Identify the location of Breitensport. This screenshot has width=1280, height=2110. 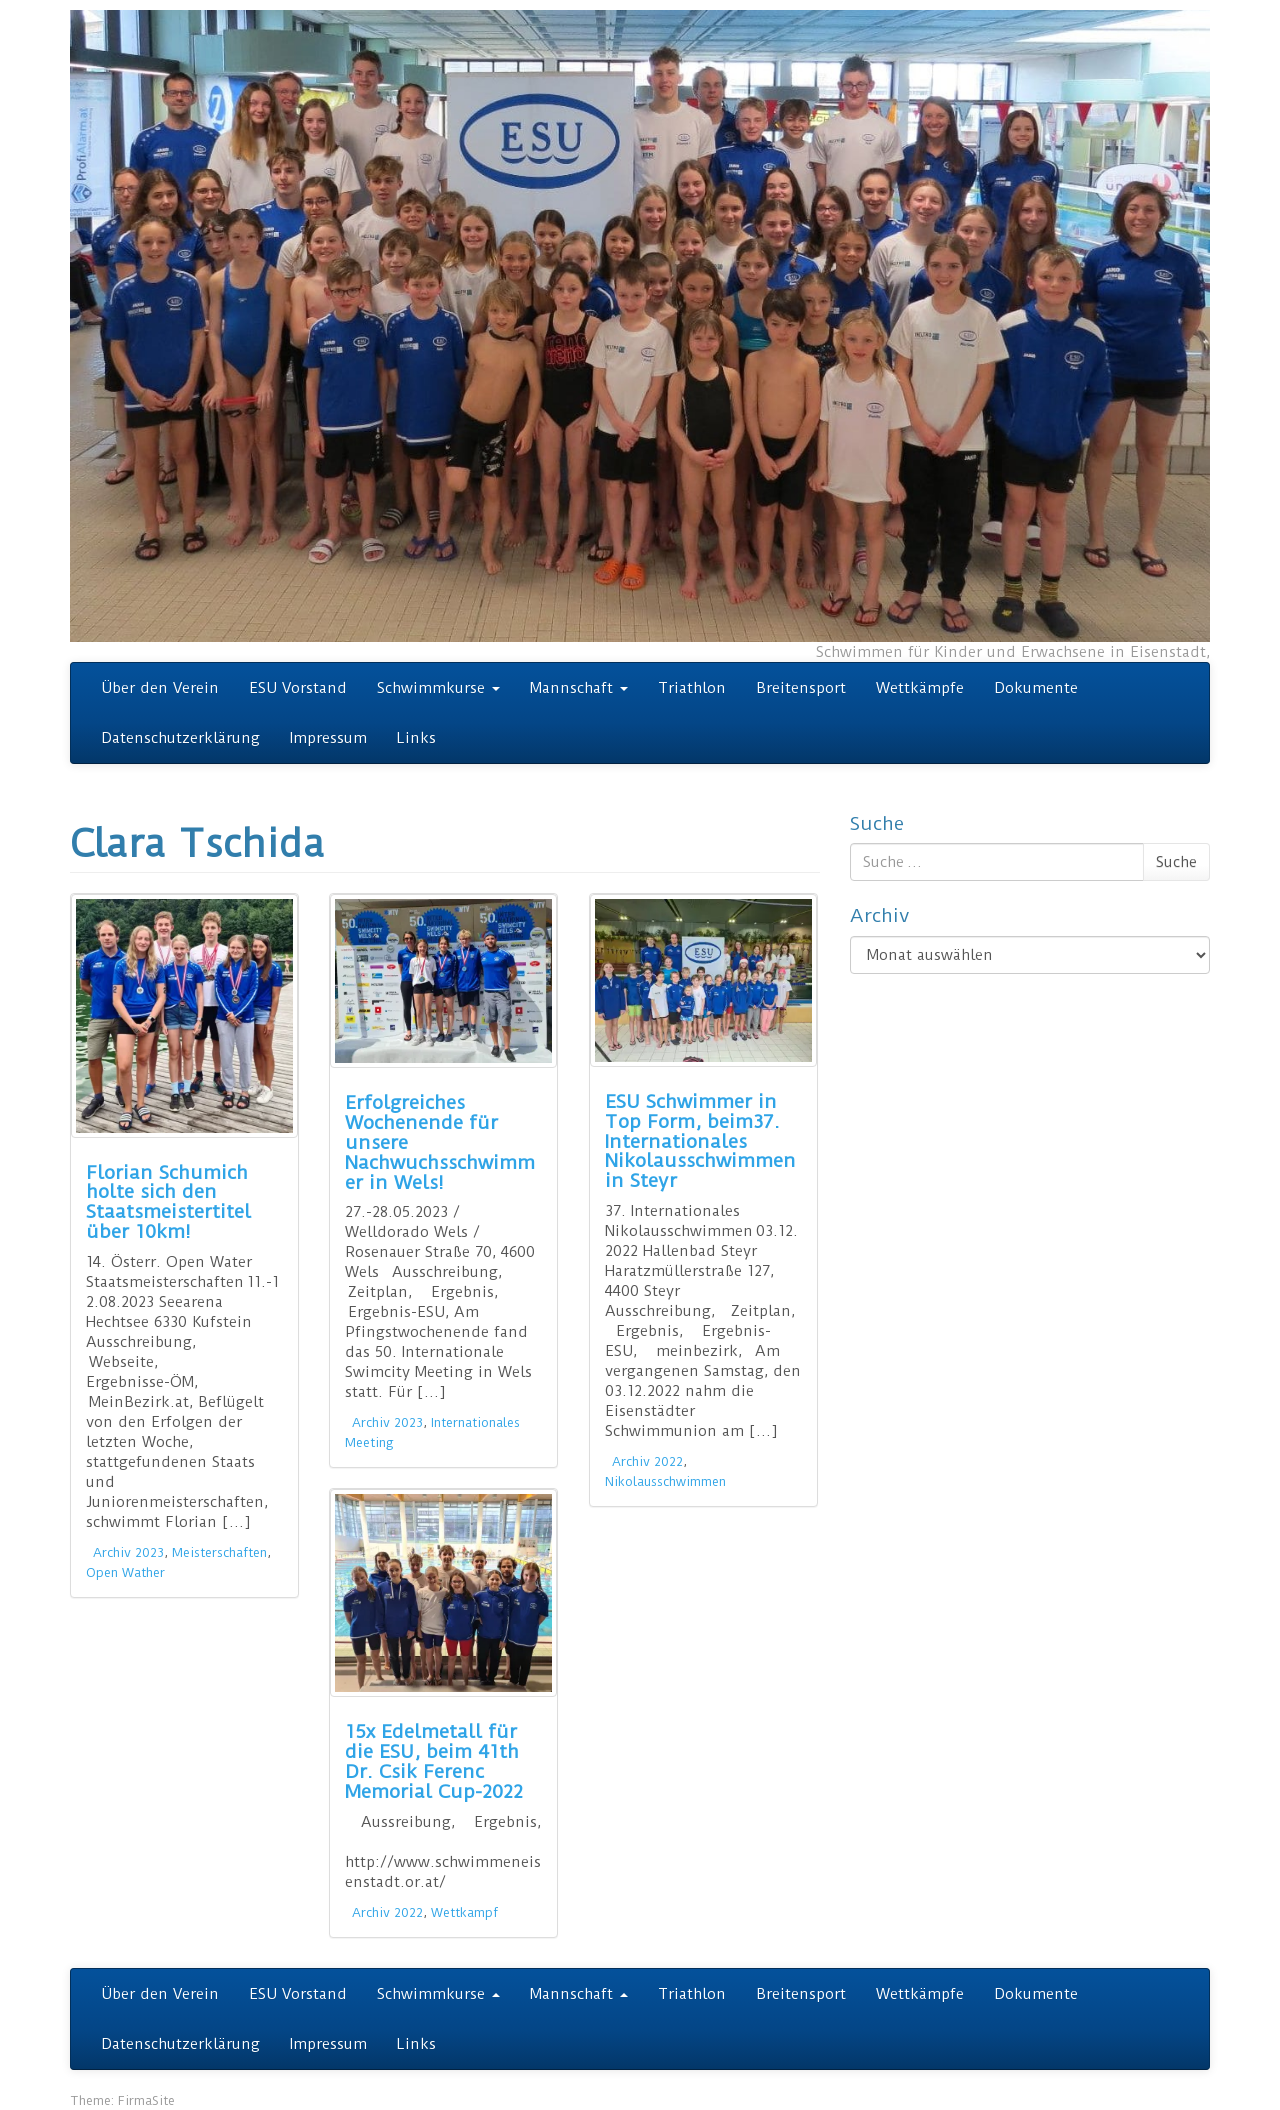
(801, 688).